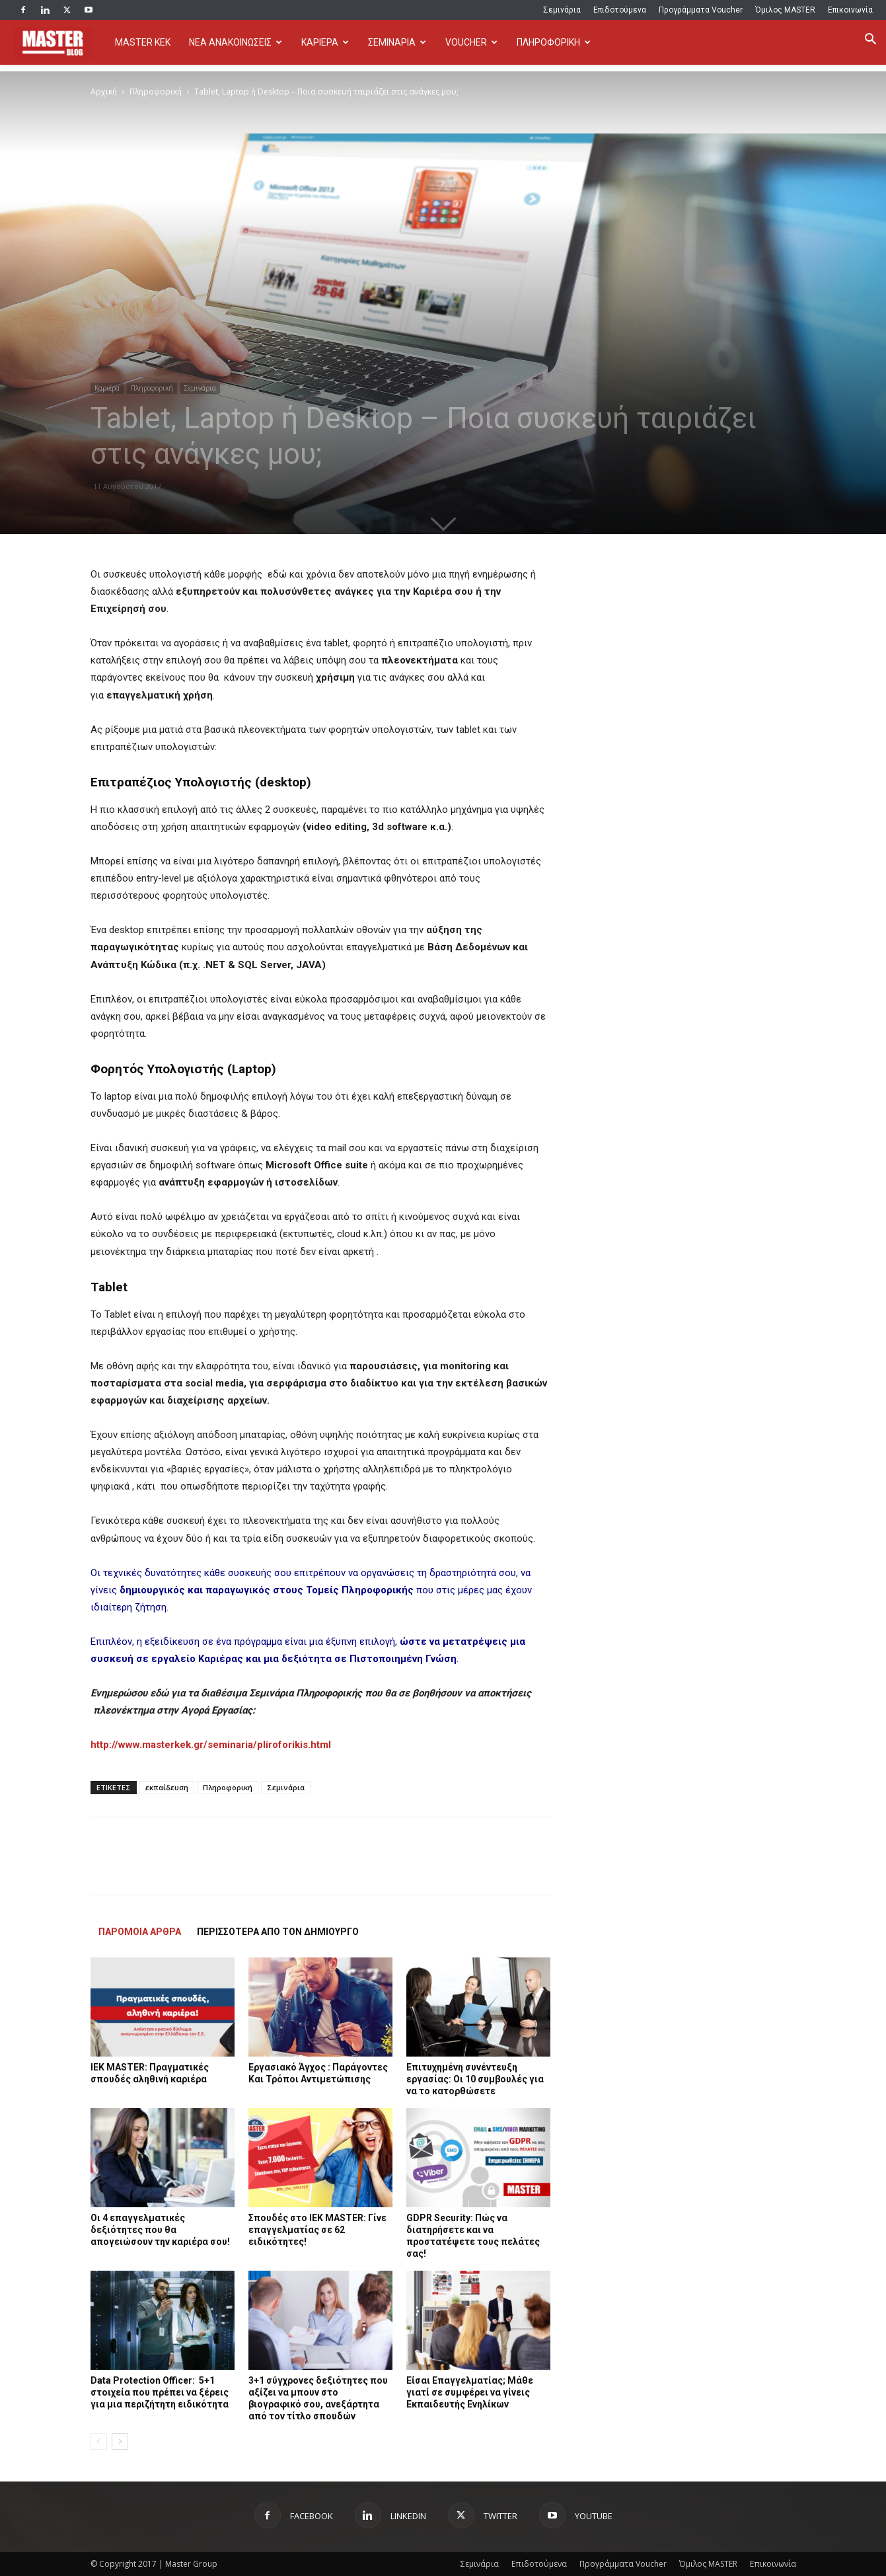  What do you see at coordinates (397, 42) in the screenshot?
I see `ΣΕΜΙΝΑΡΙΑ` at bounding box center [397, 42].